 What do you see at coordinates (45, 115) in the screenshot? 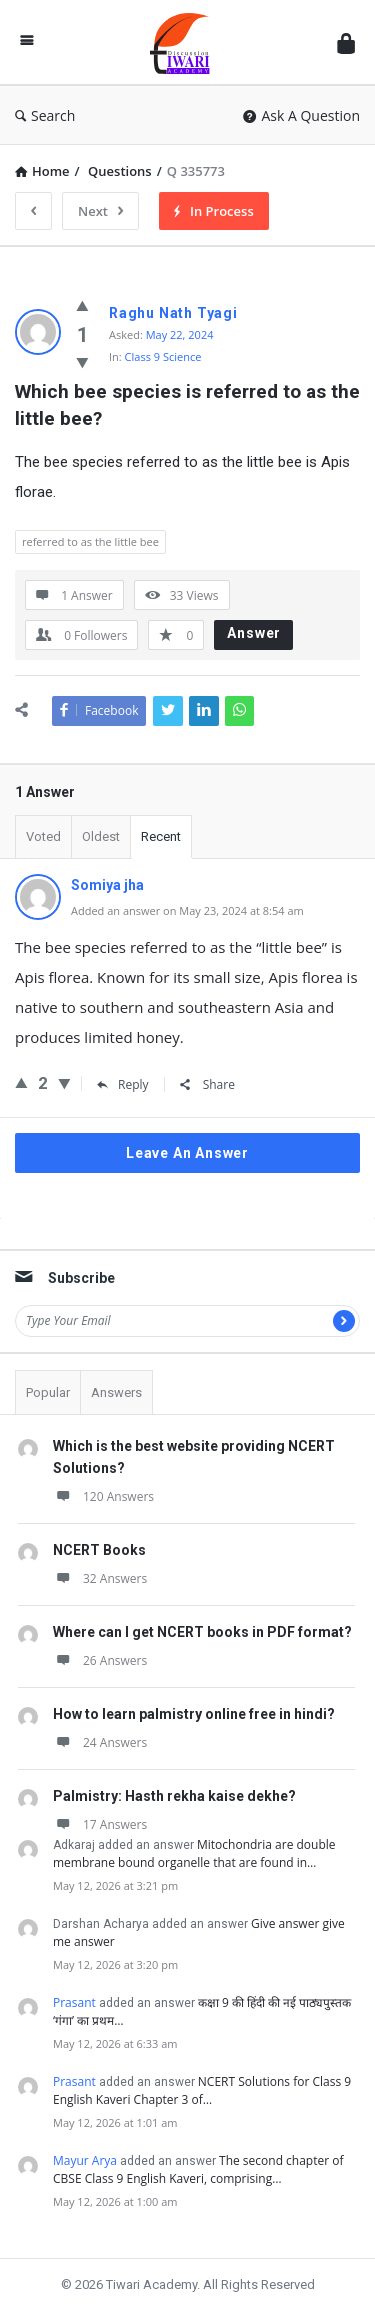
I see `Search` at bounding box center [45, 115].